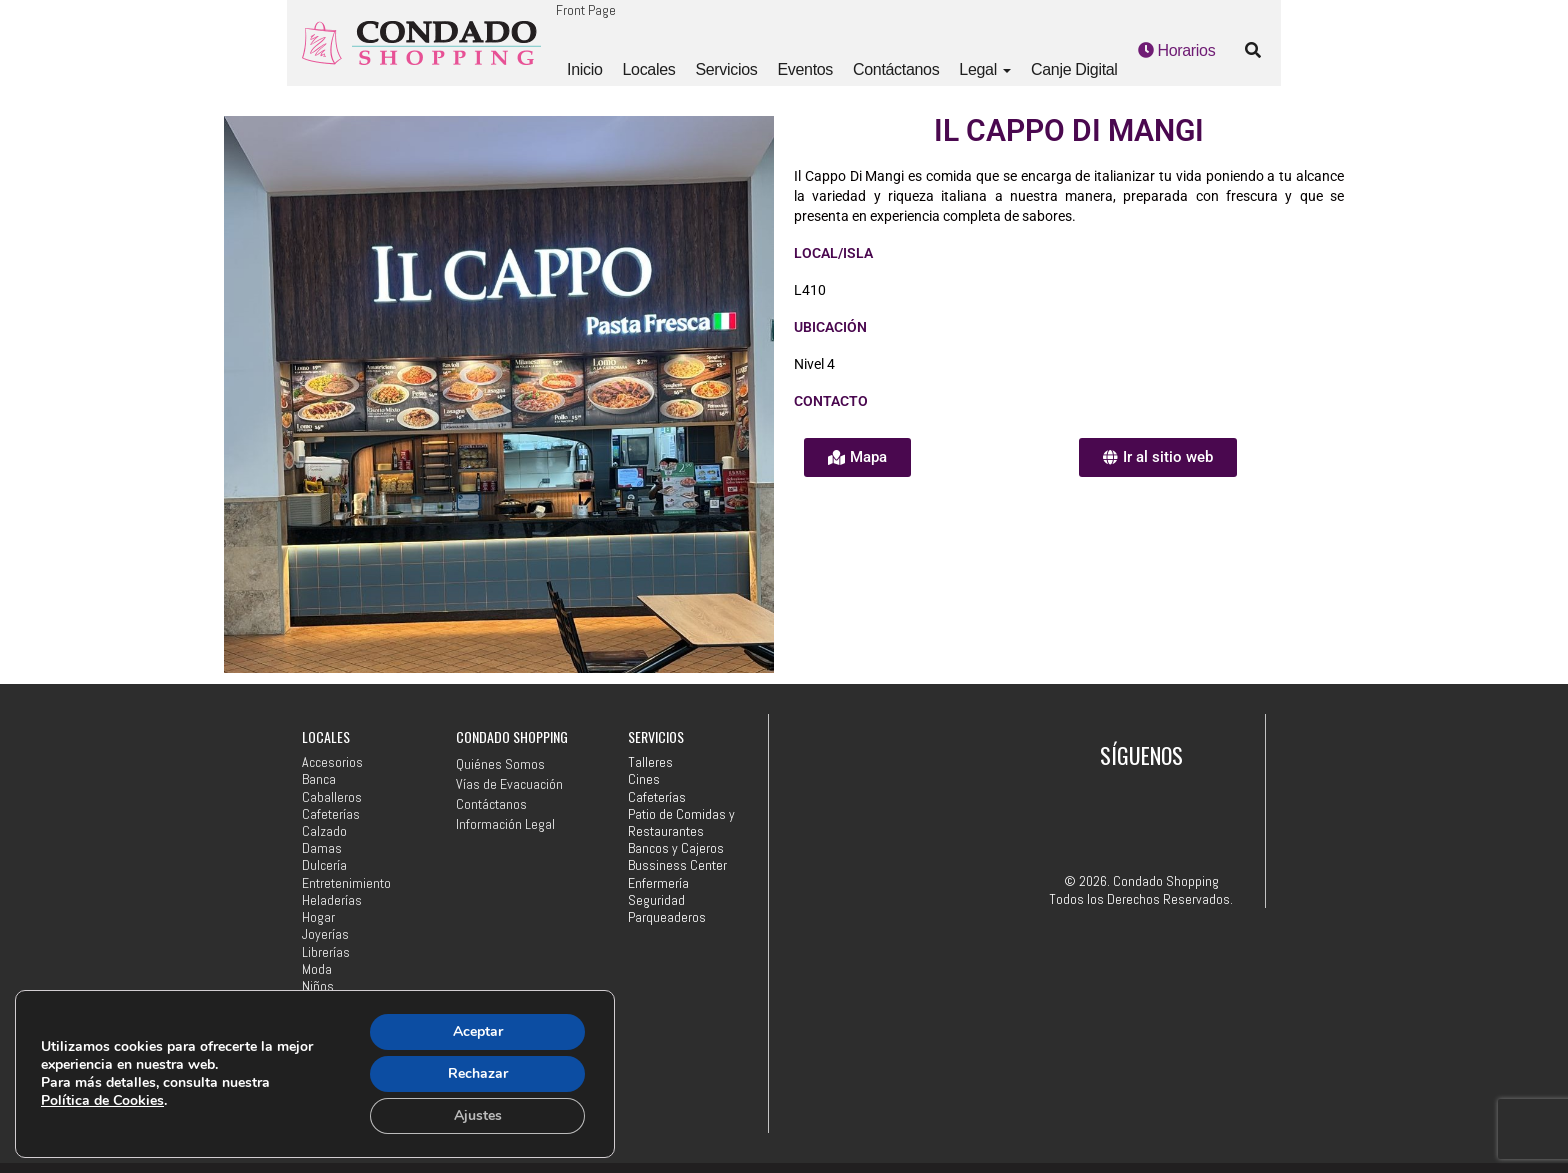 The width and height of the screenshot is (1568, 1173). Describe the element at coordinates (318, 986) in the screenshot. I see `Niños` at that location.